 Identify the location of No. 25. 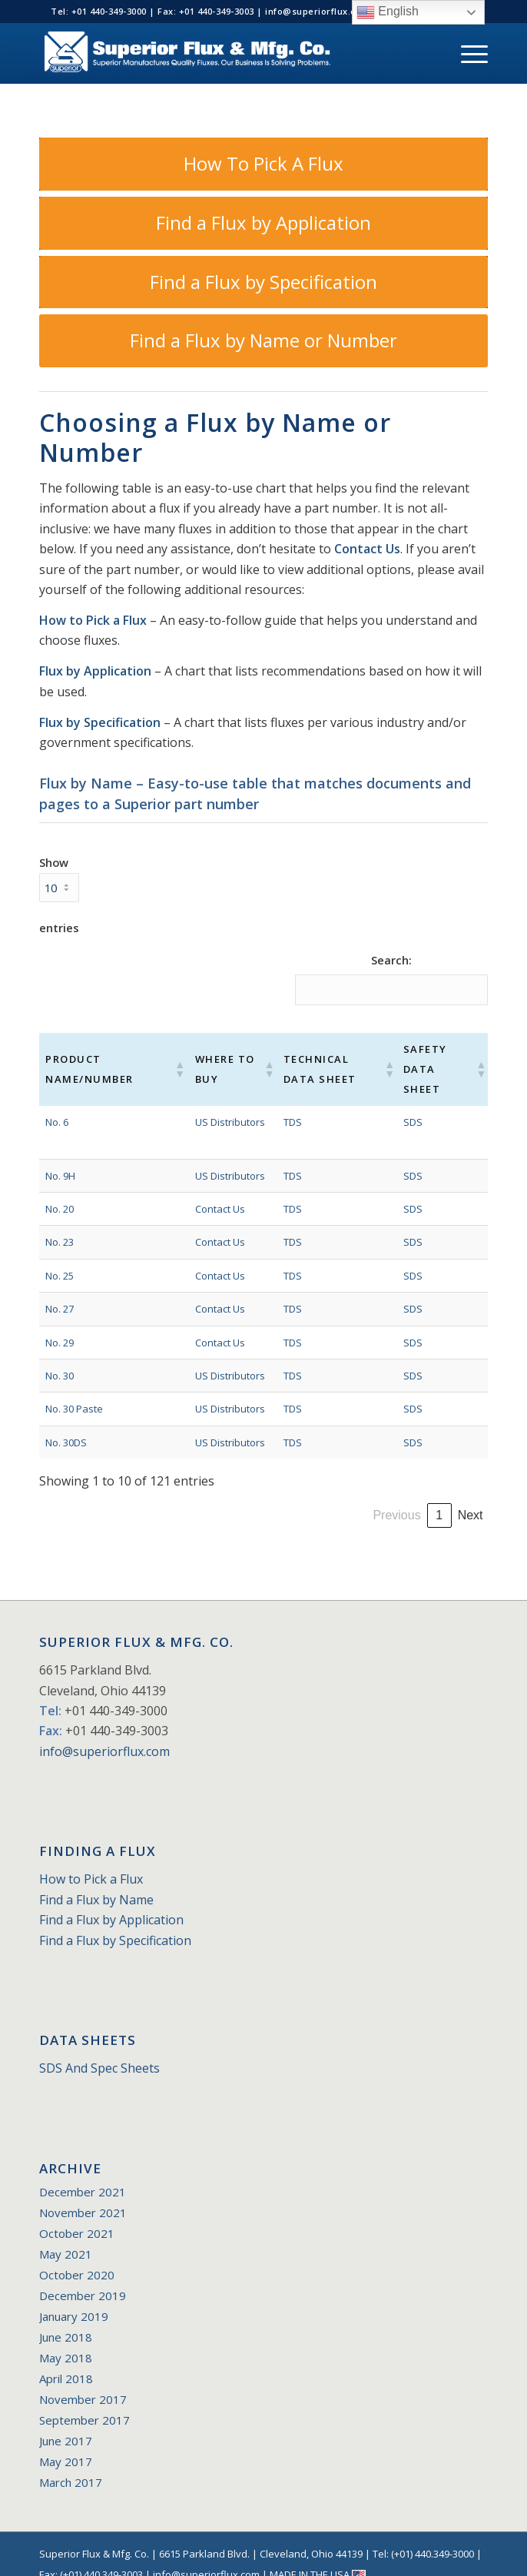
(59, 1255).